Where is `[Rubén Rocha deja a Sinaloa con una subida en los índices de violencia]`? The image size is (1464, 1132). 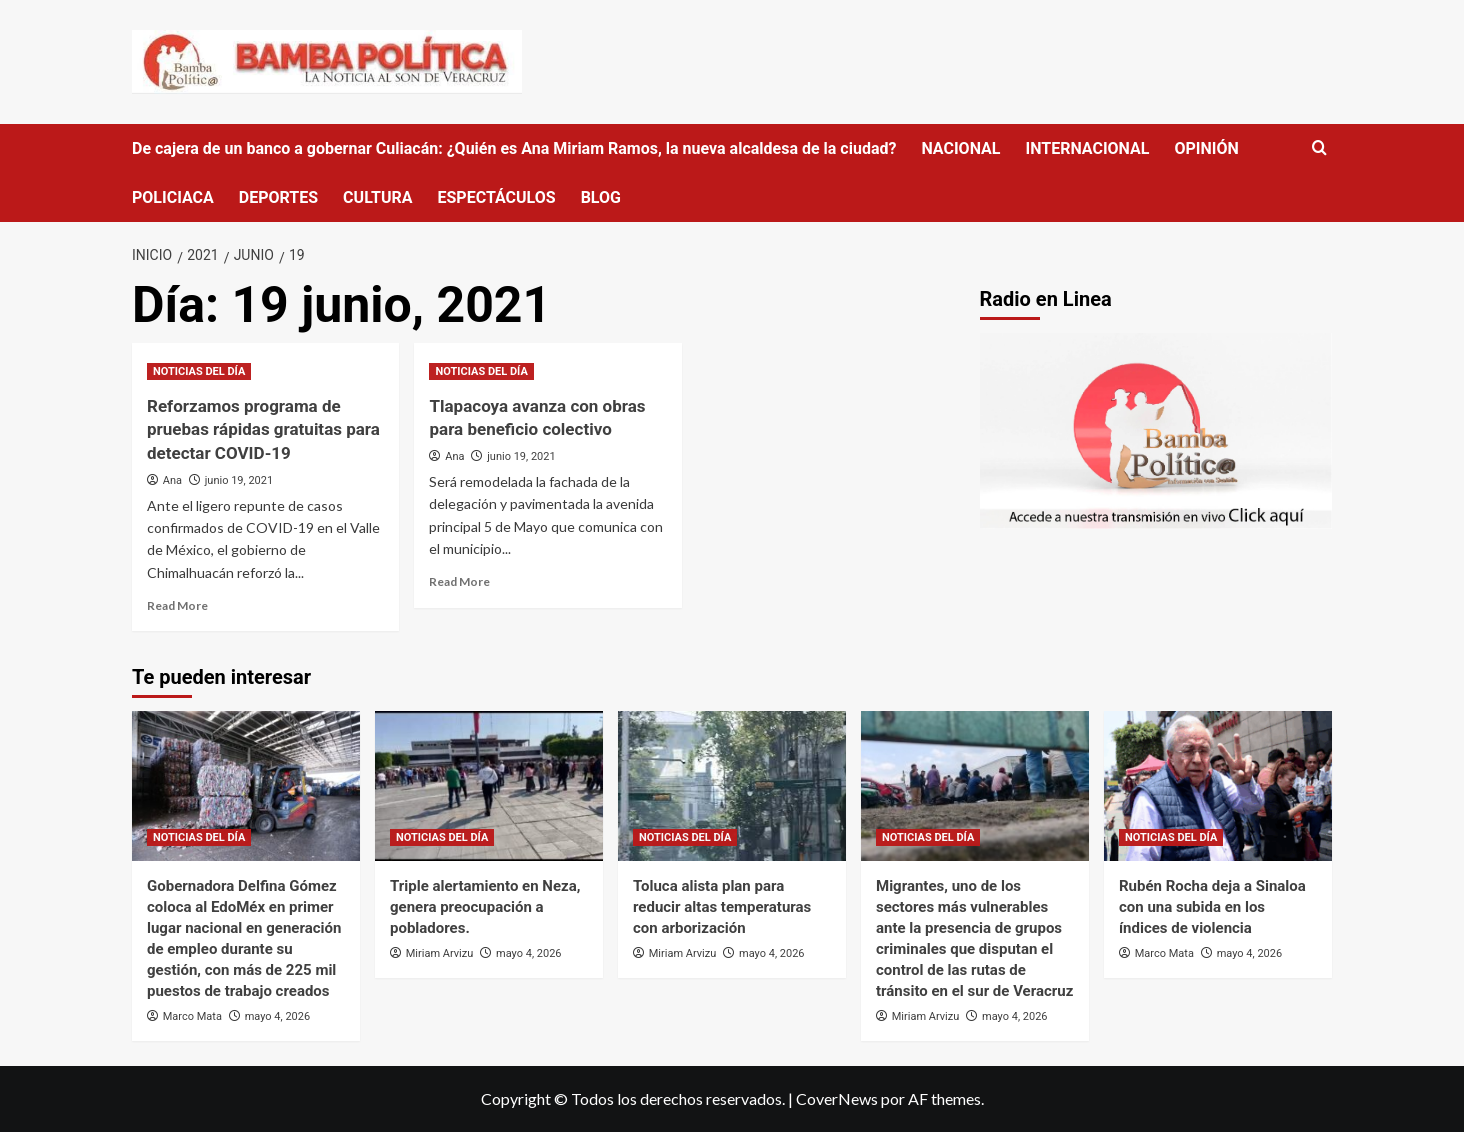
[Rubén Rocha deja a Sinaloa con una subida en los índices de violencia] is located at coordinates (1218, 786).